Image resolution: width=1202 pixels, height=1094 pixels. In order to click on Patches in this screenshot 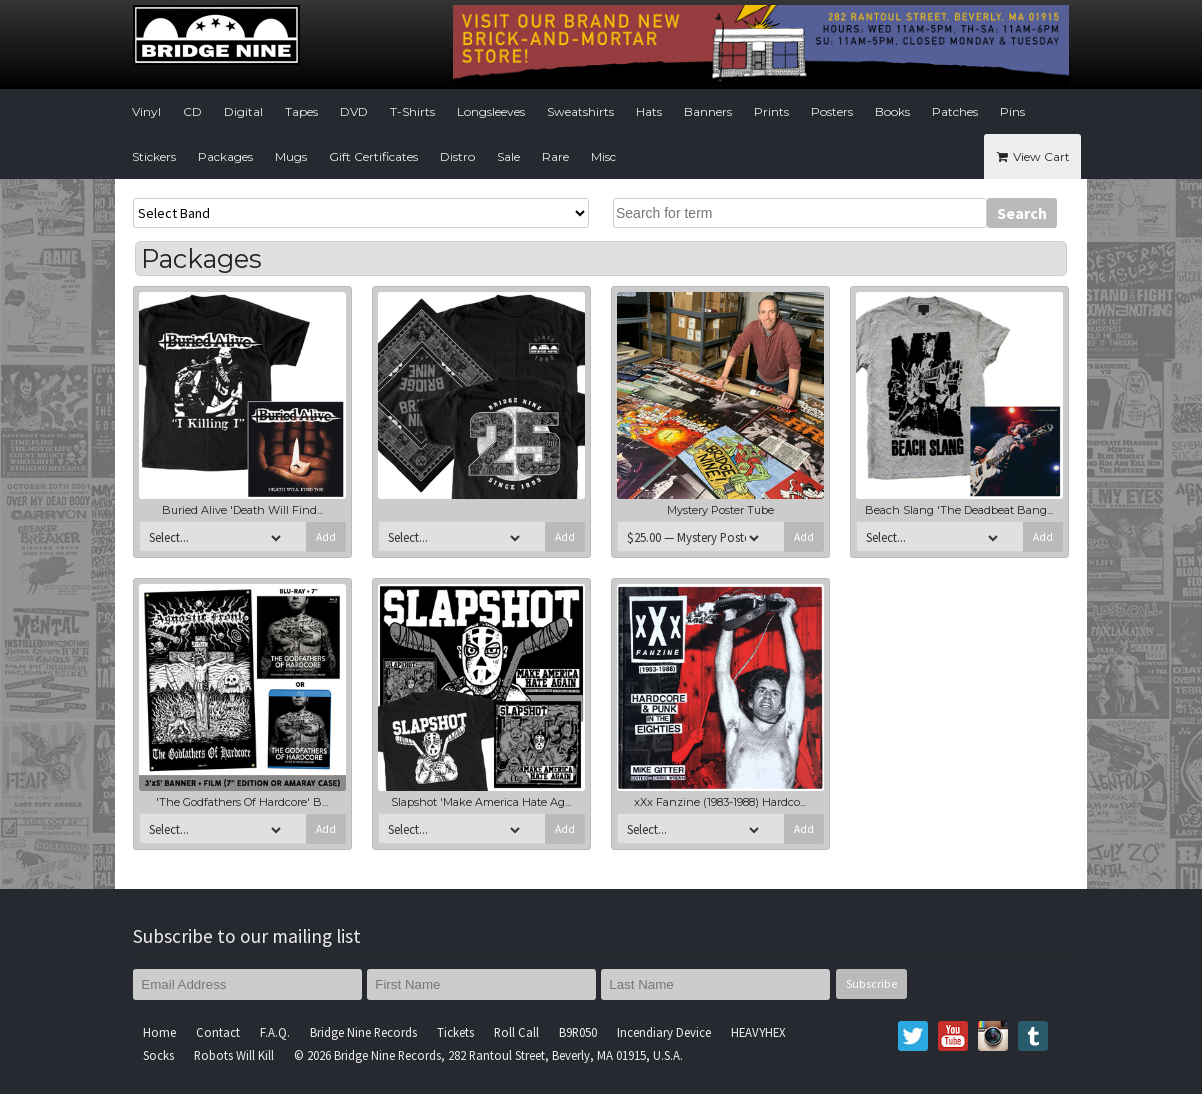, I will do `click(955, 111)`.